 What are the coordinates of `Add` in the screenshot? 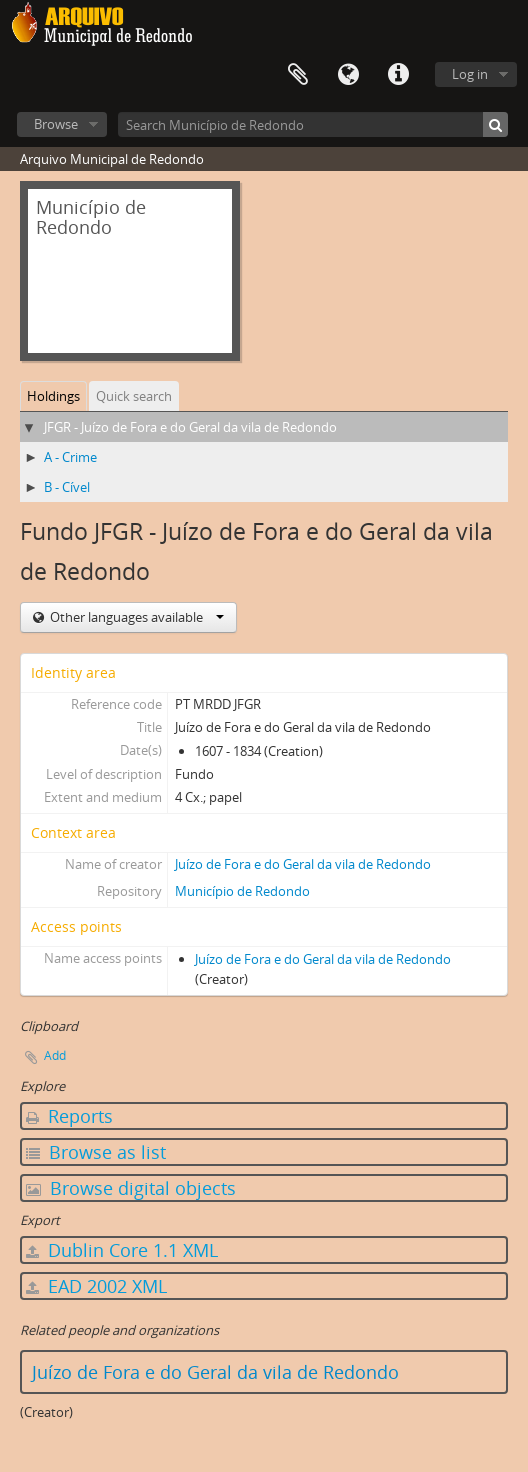 It's located at (55, 1055).